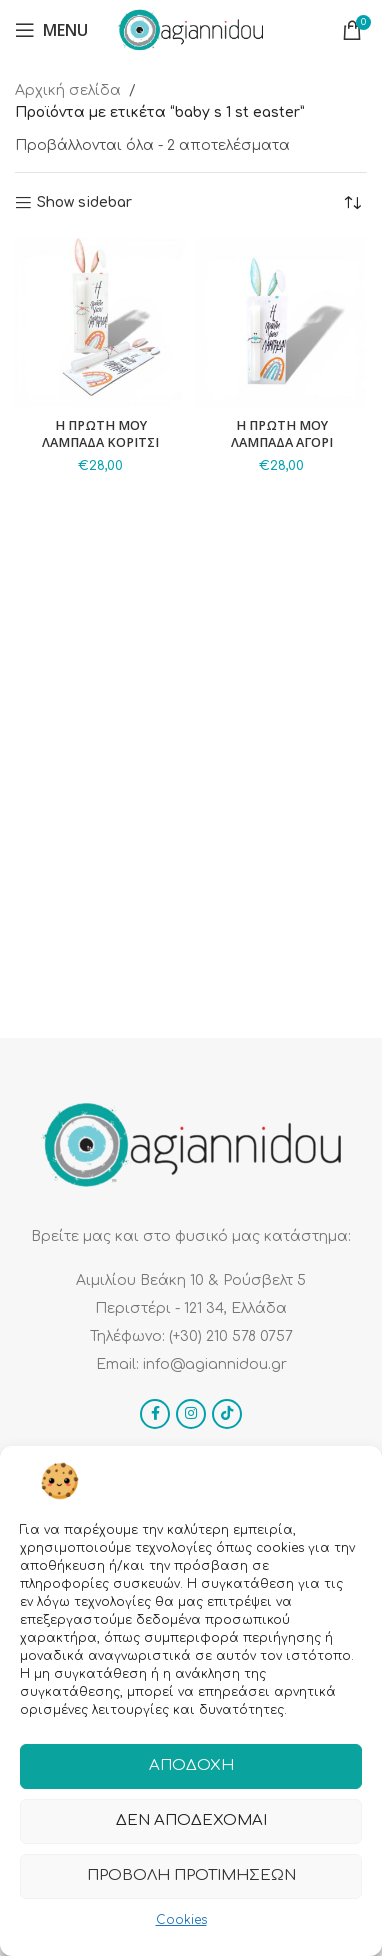 This screenshot has width=382, height=1956. Describe the element at coordinates (191, 29) in the screenshot. I see `[Site logo]` at that location.